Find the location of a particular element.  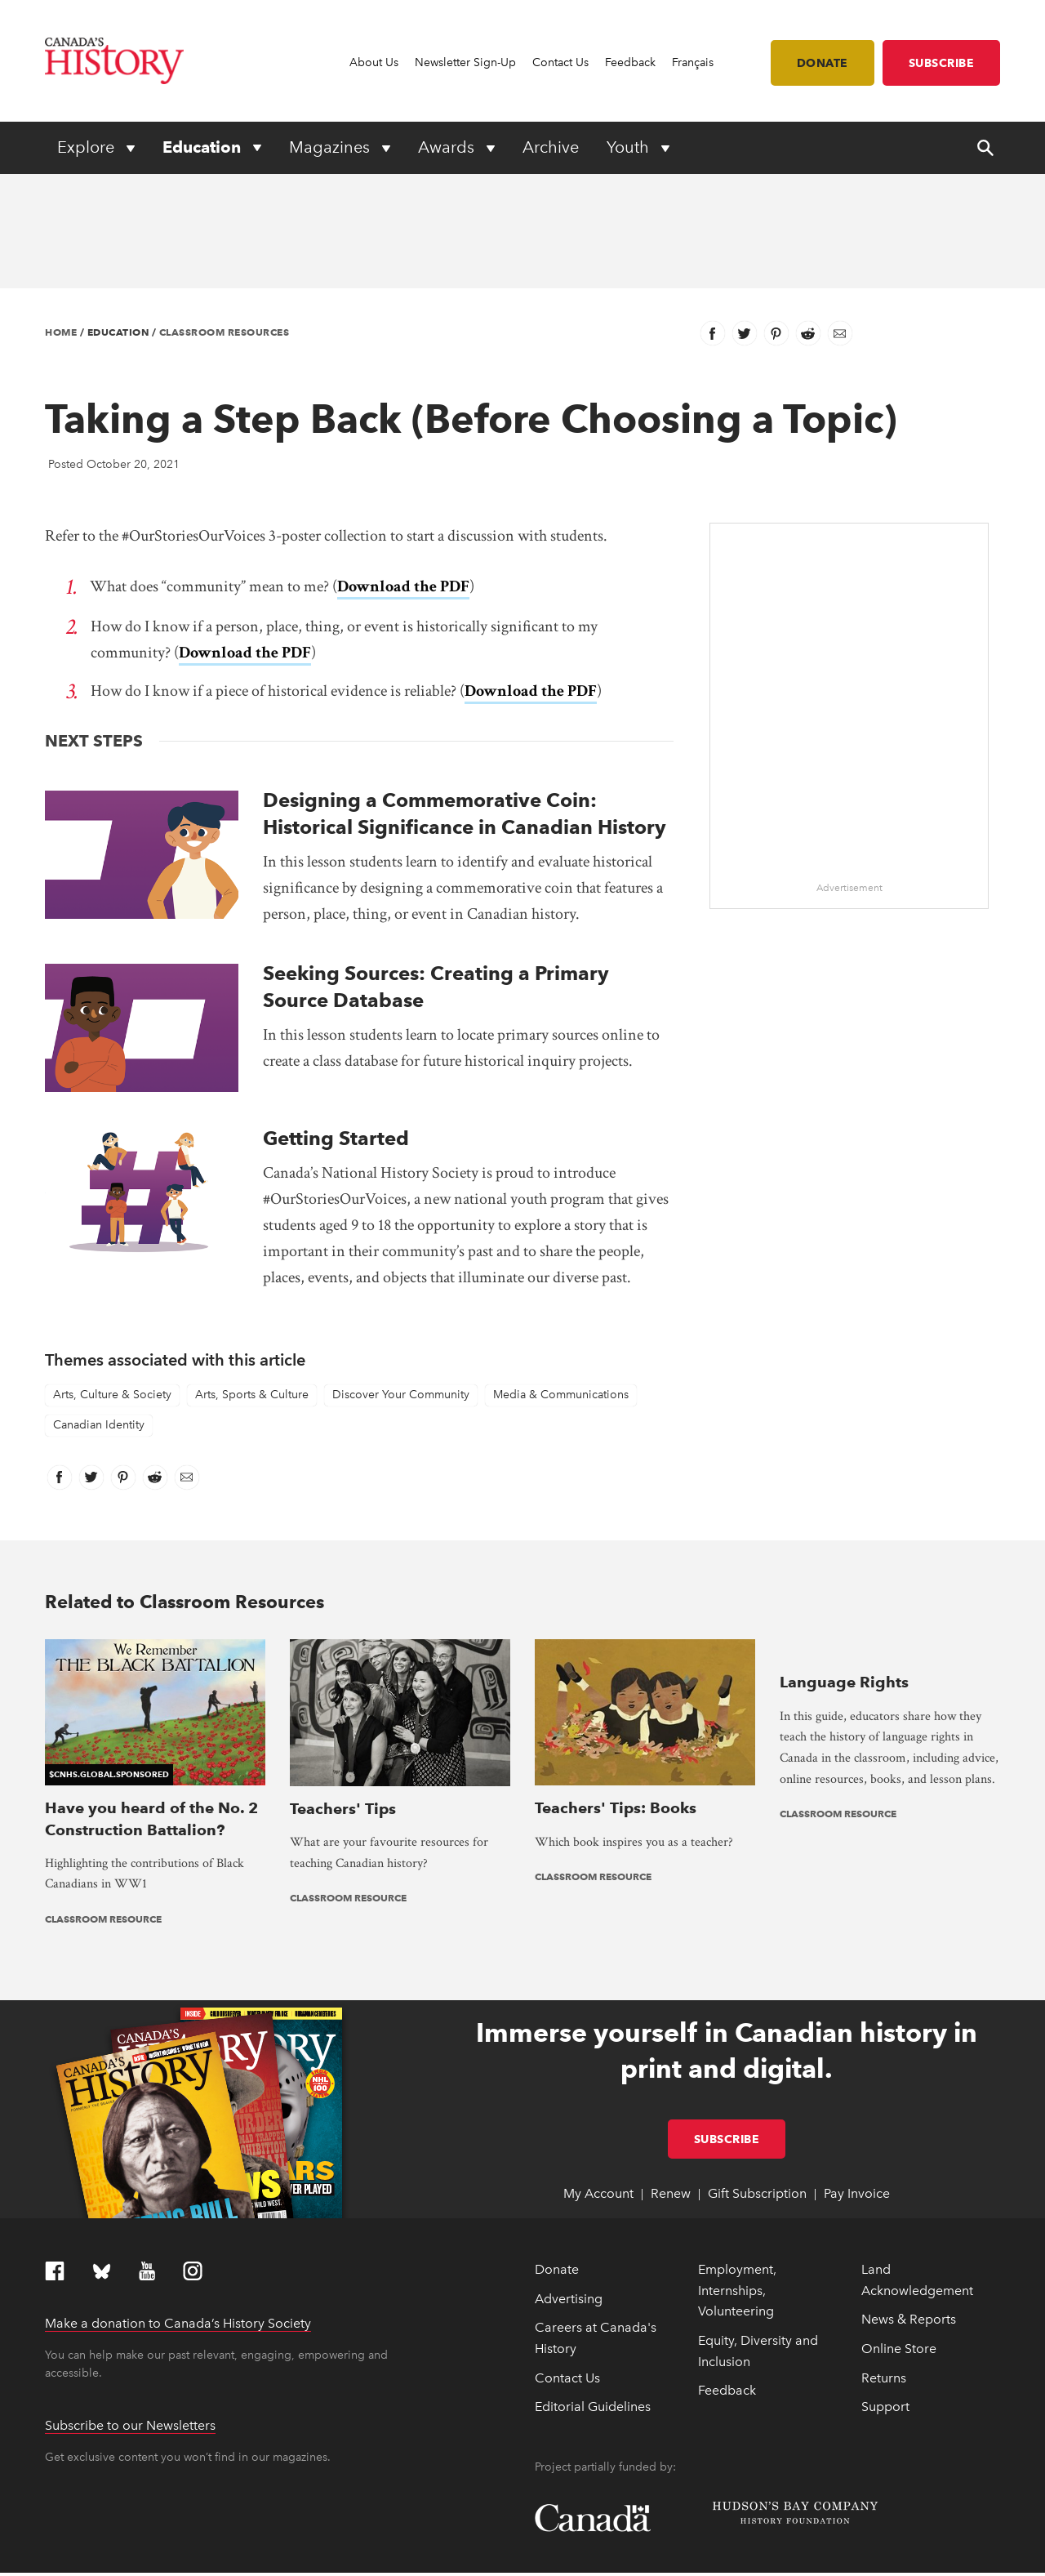

Arts, Sports & Culture is located at coordinates (252, 1377).